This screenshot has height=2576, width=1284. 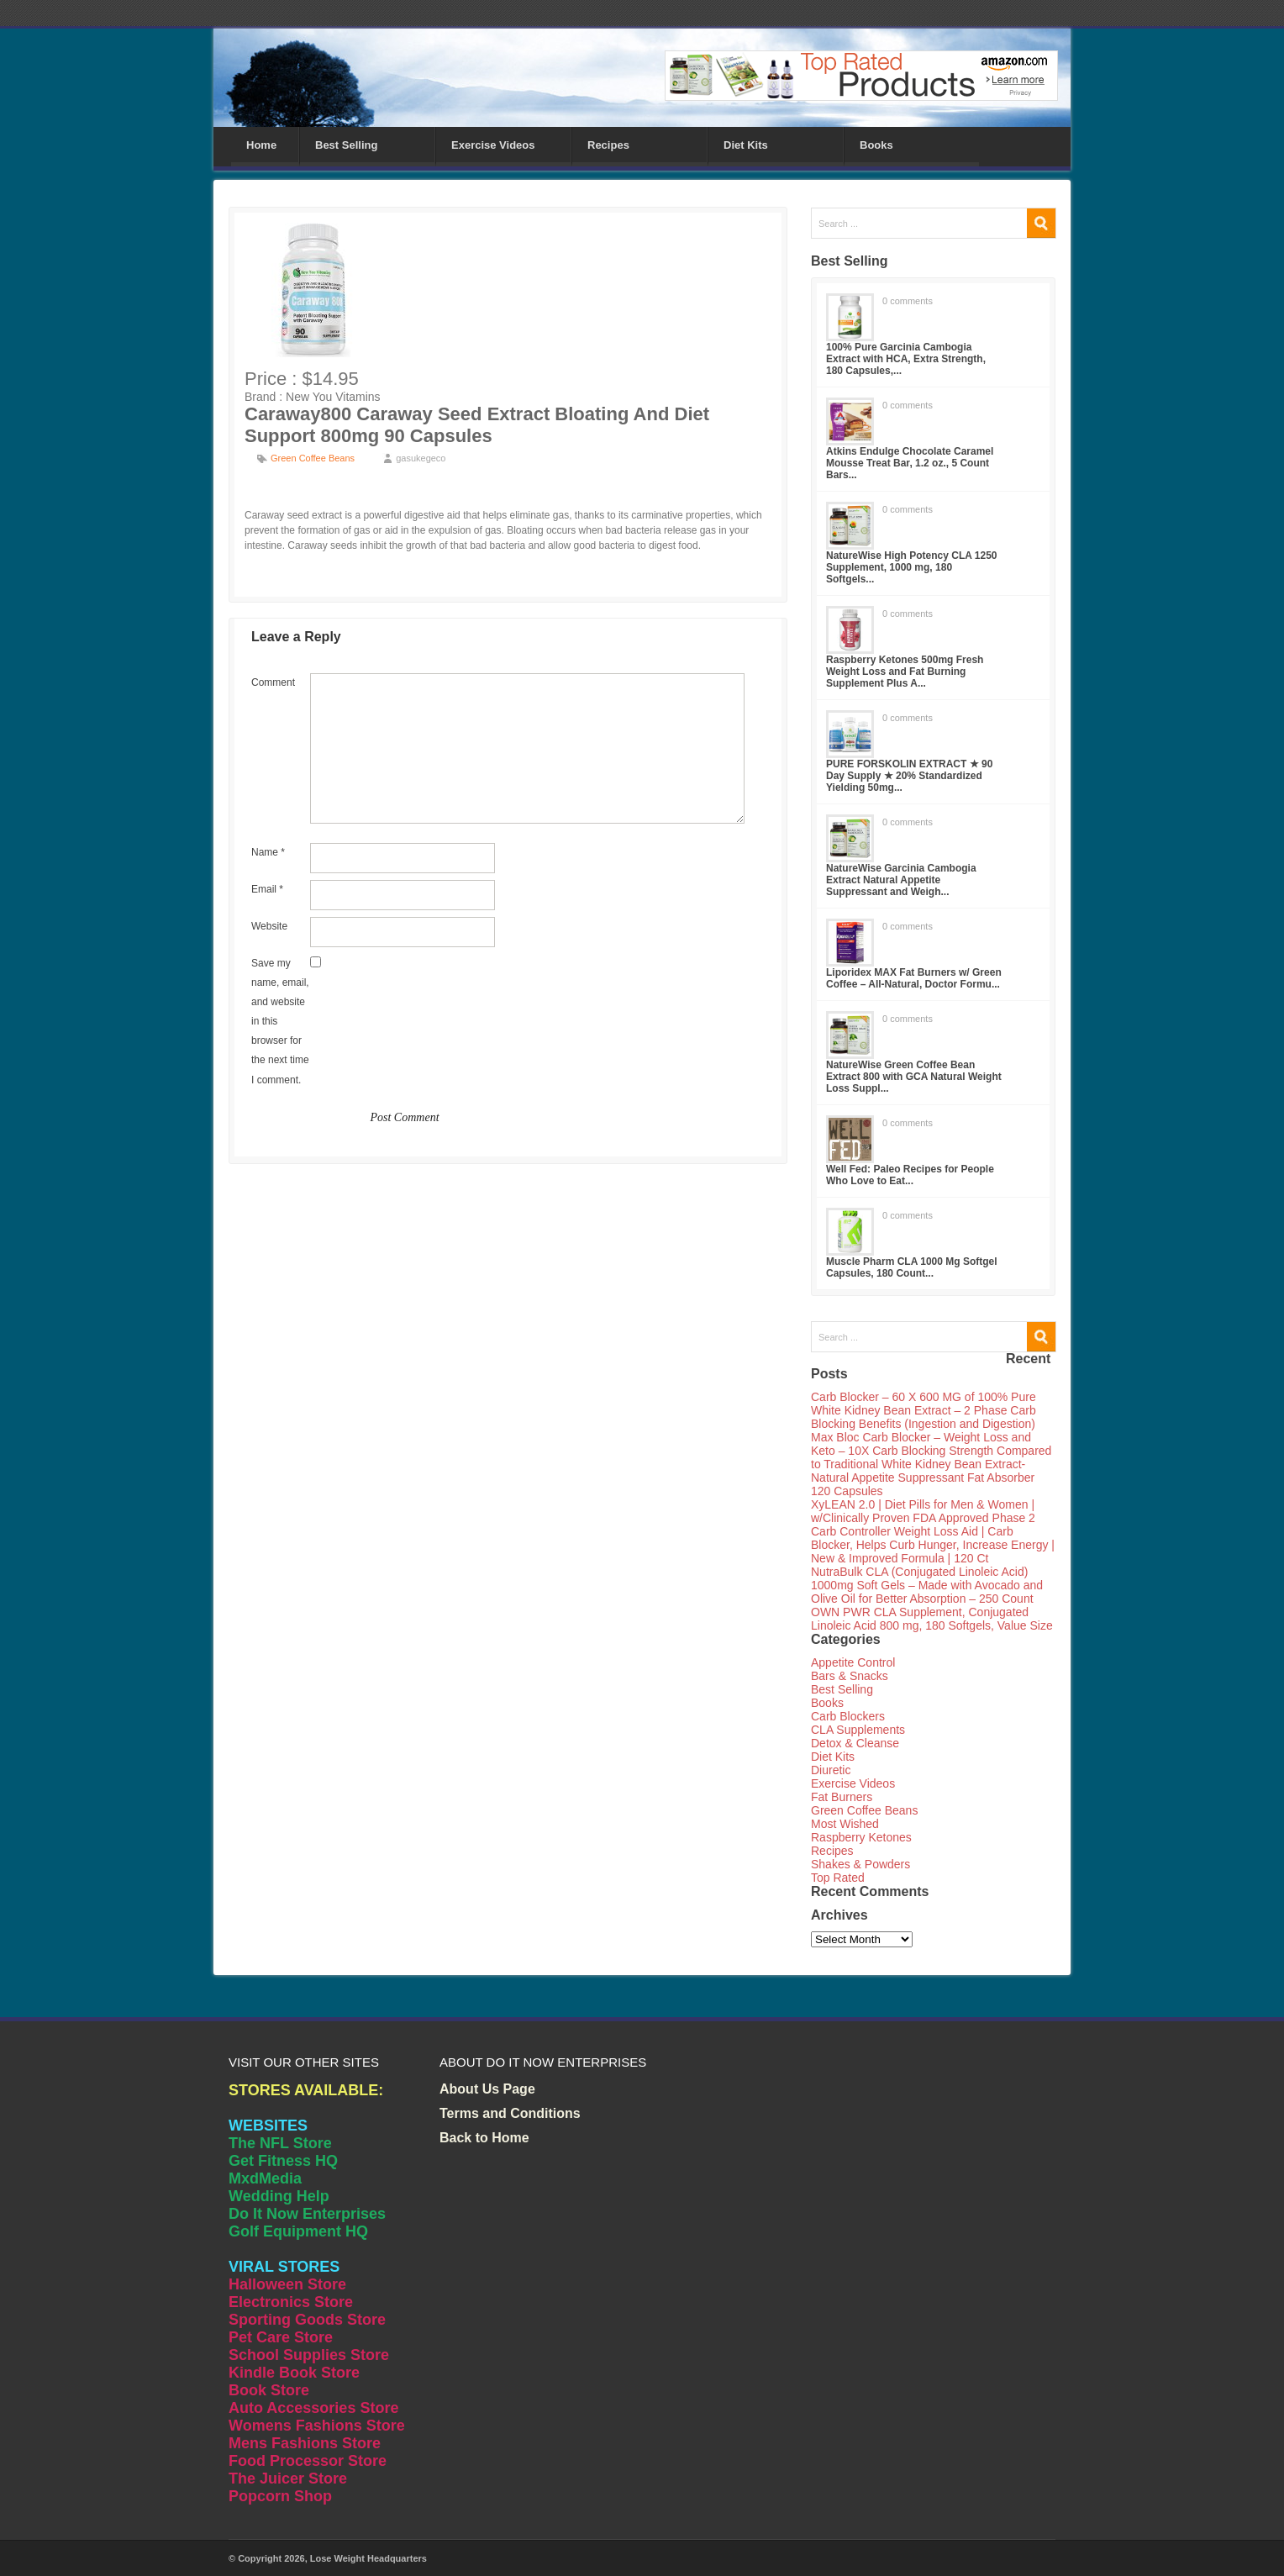 What do you see at coordinates (269, 926) in the screenshot?
I see `Website` at bounding box center [269, 926].